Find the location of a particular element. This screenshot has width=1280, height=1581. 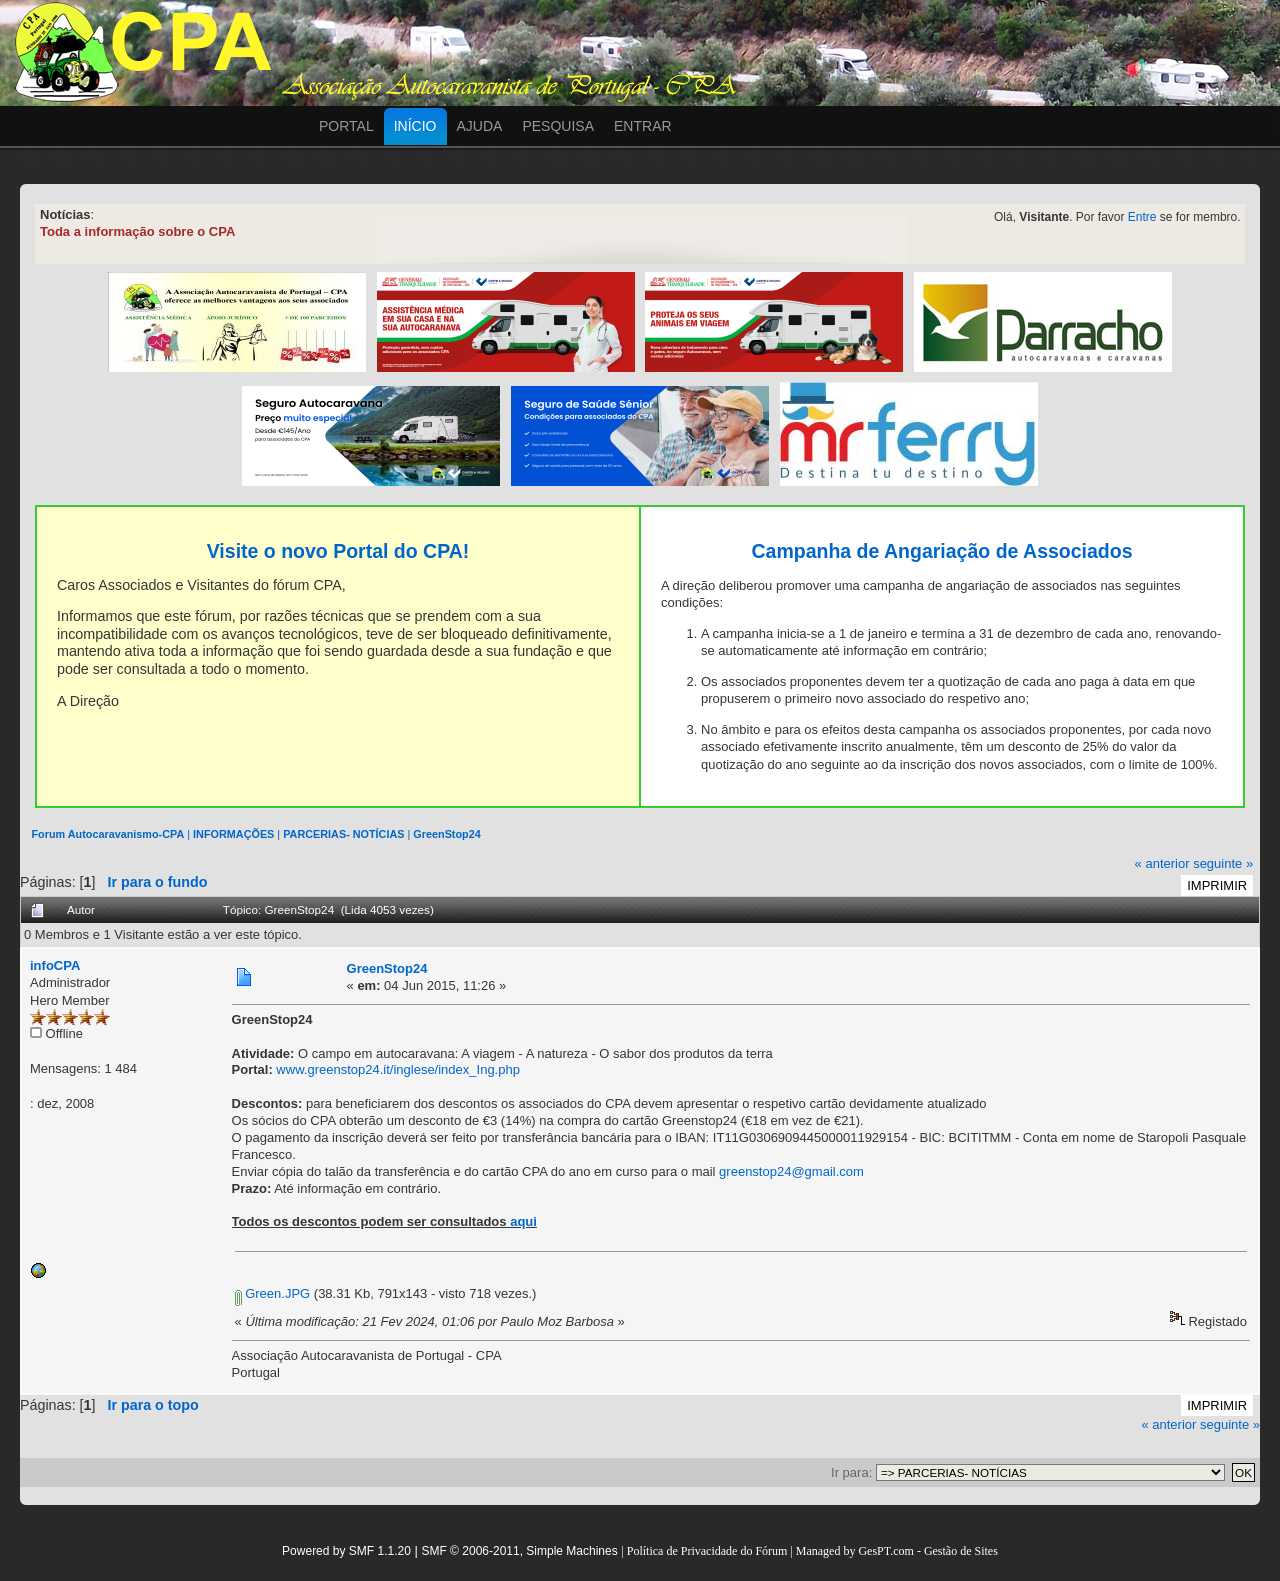

GreenStop24 is located at coordinates (446, 834).